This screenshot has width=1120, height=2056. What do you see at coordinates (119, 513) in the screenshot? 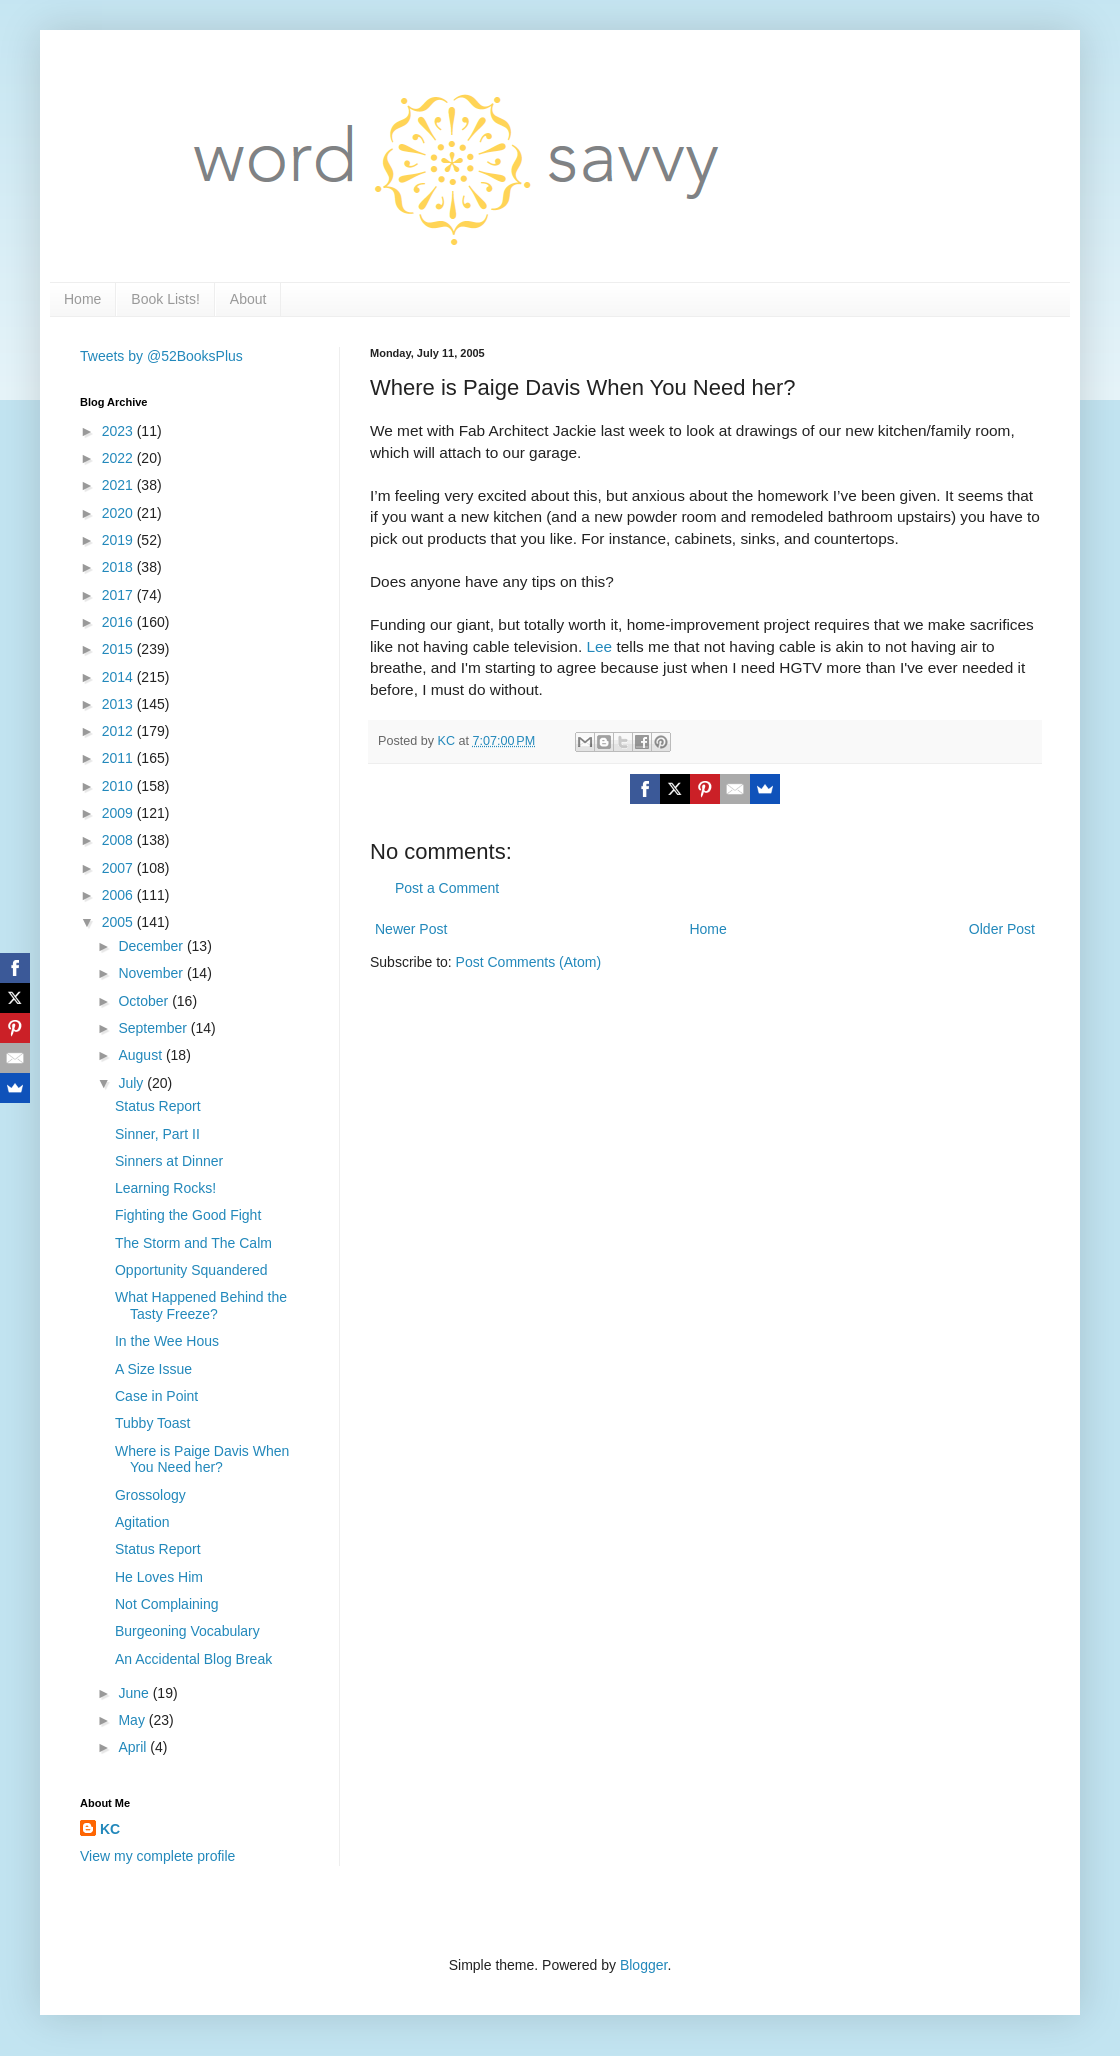
I see `2020` at bounding box center [119, 513].